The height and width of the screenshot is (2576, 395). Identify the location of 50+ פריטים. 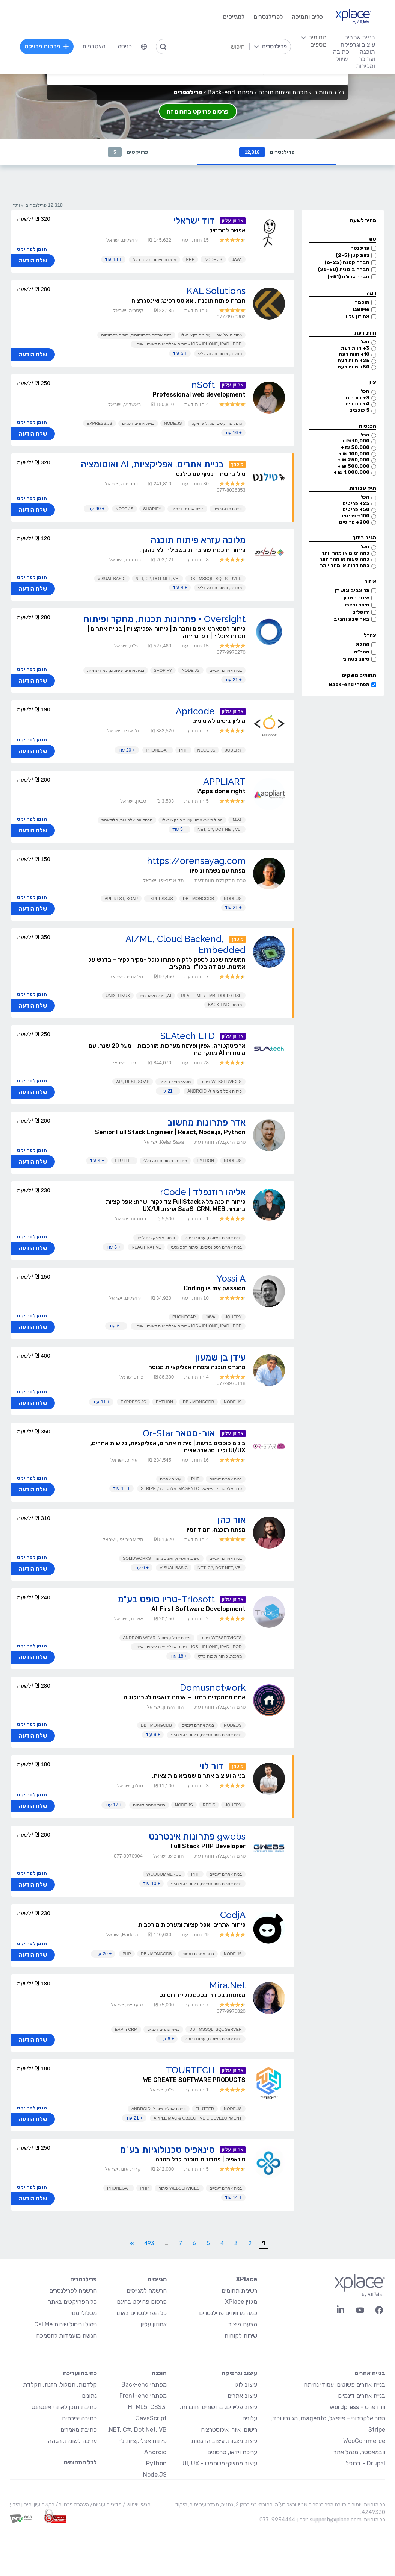
(355, 509).